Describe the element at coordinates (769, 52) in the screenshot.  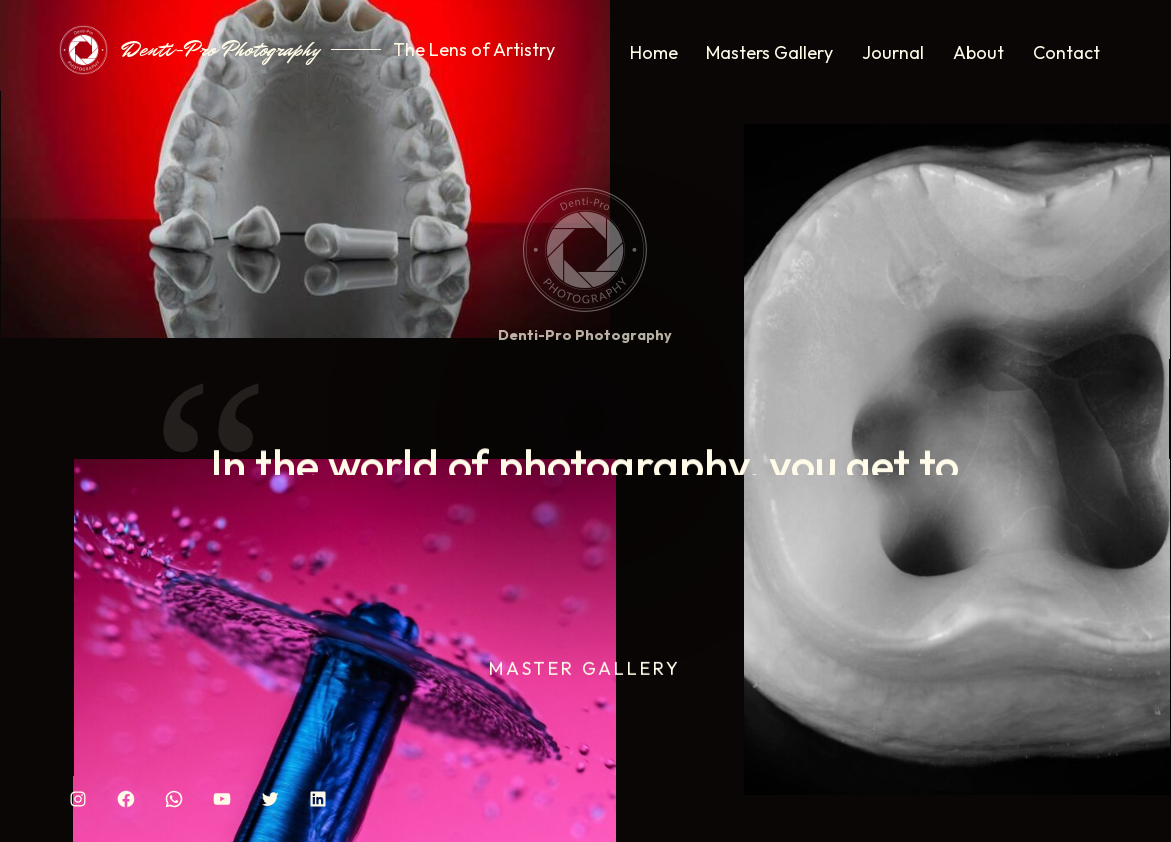
I see `Masters Gallery` at that location.